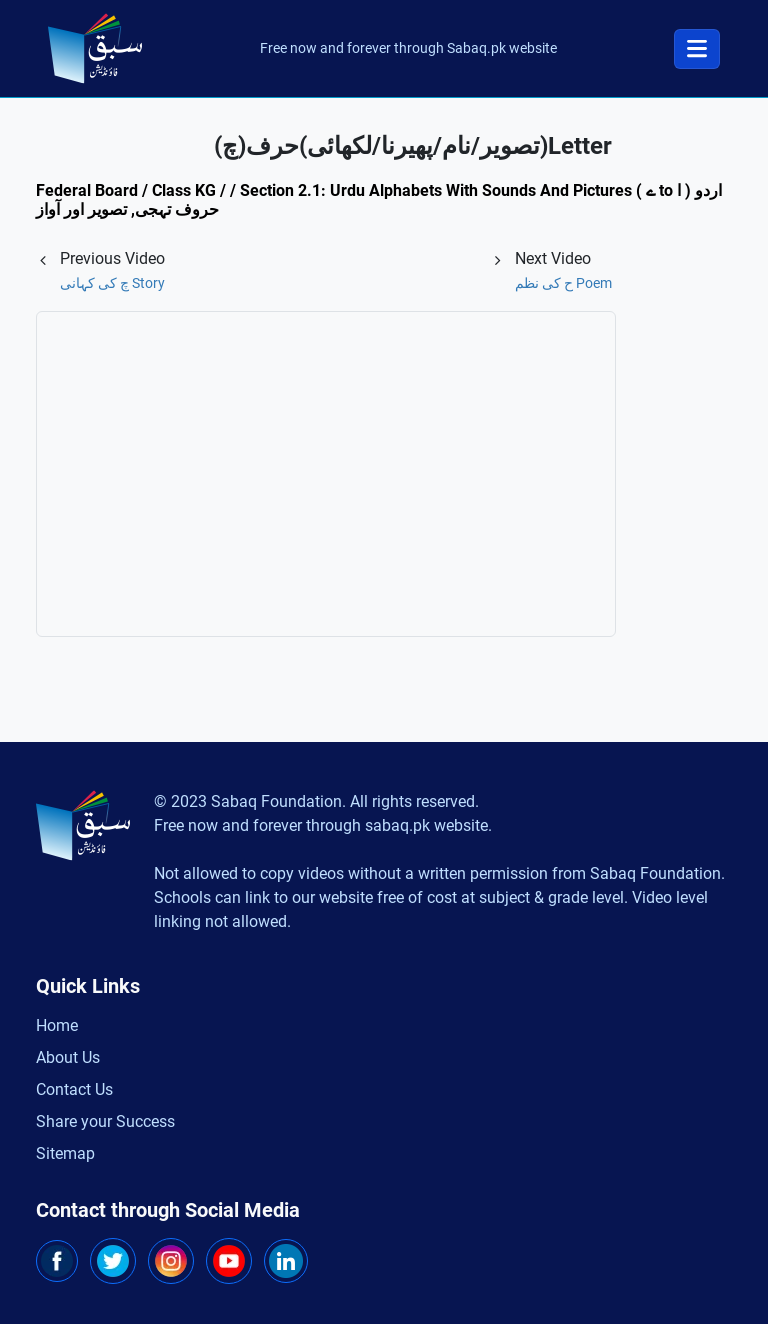 Image resolution: width=768 pixels, height=1324 pixels. I want to click on Share your Success, so click(105, 1121).